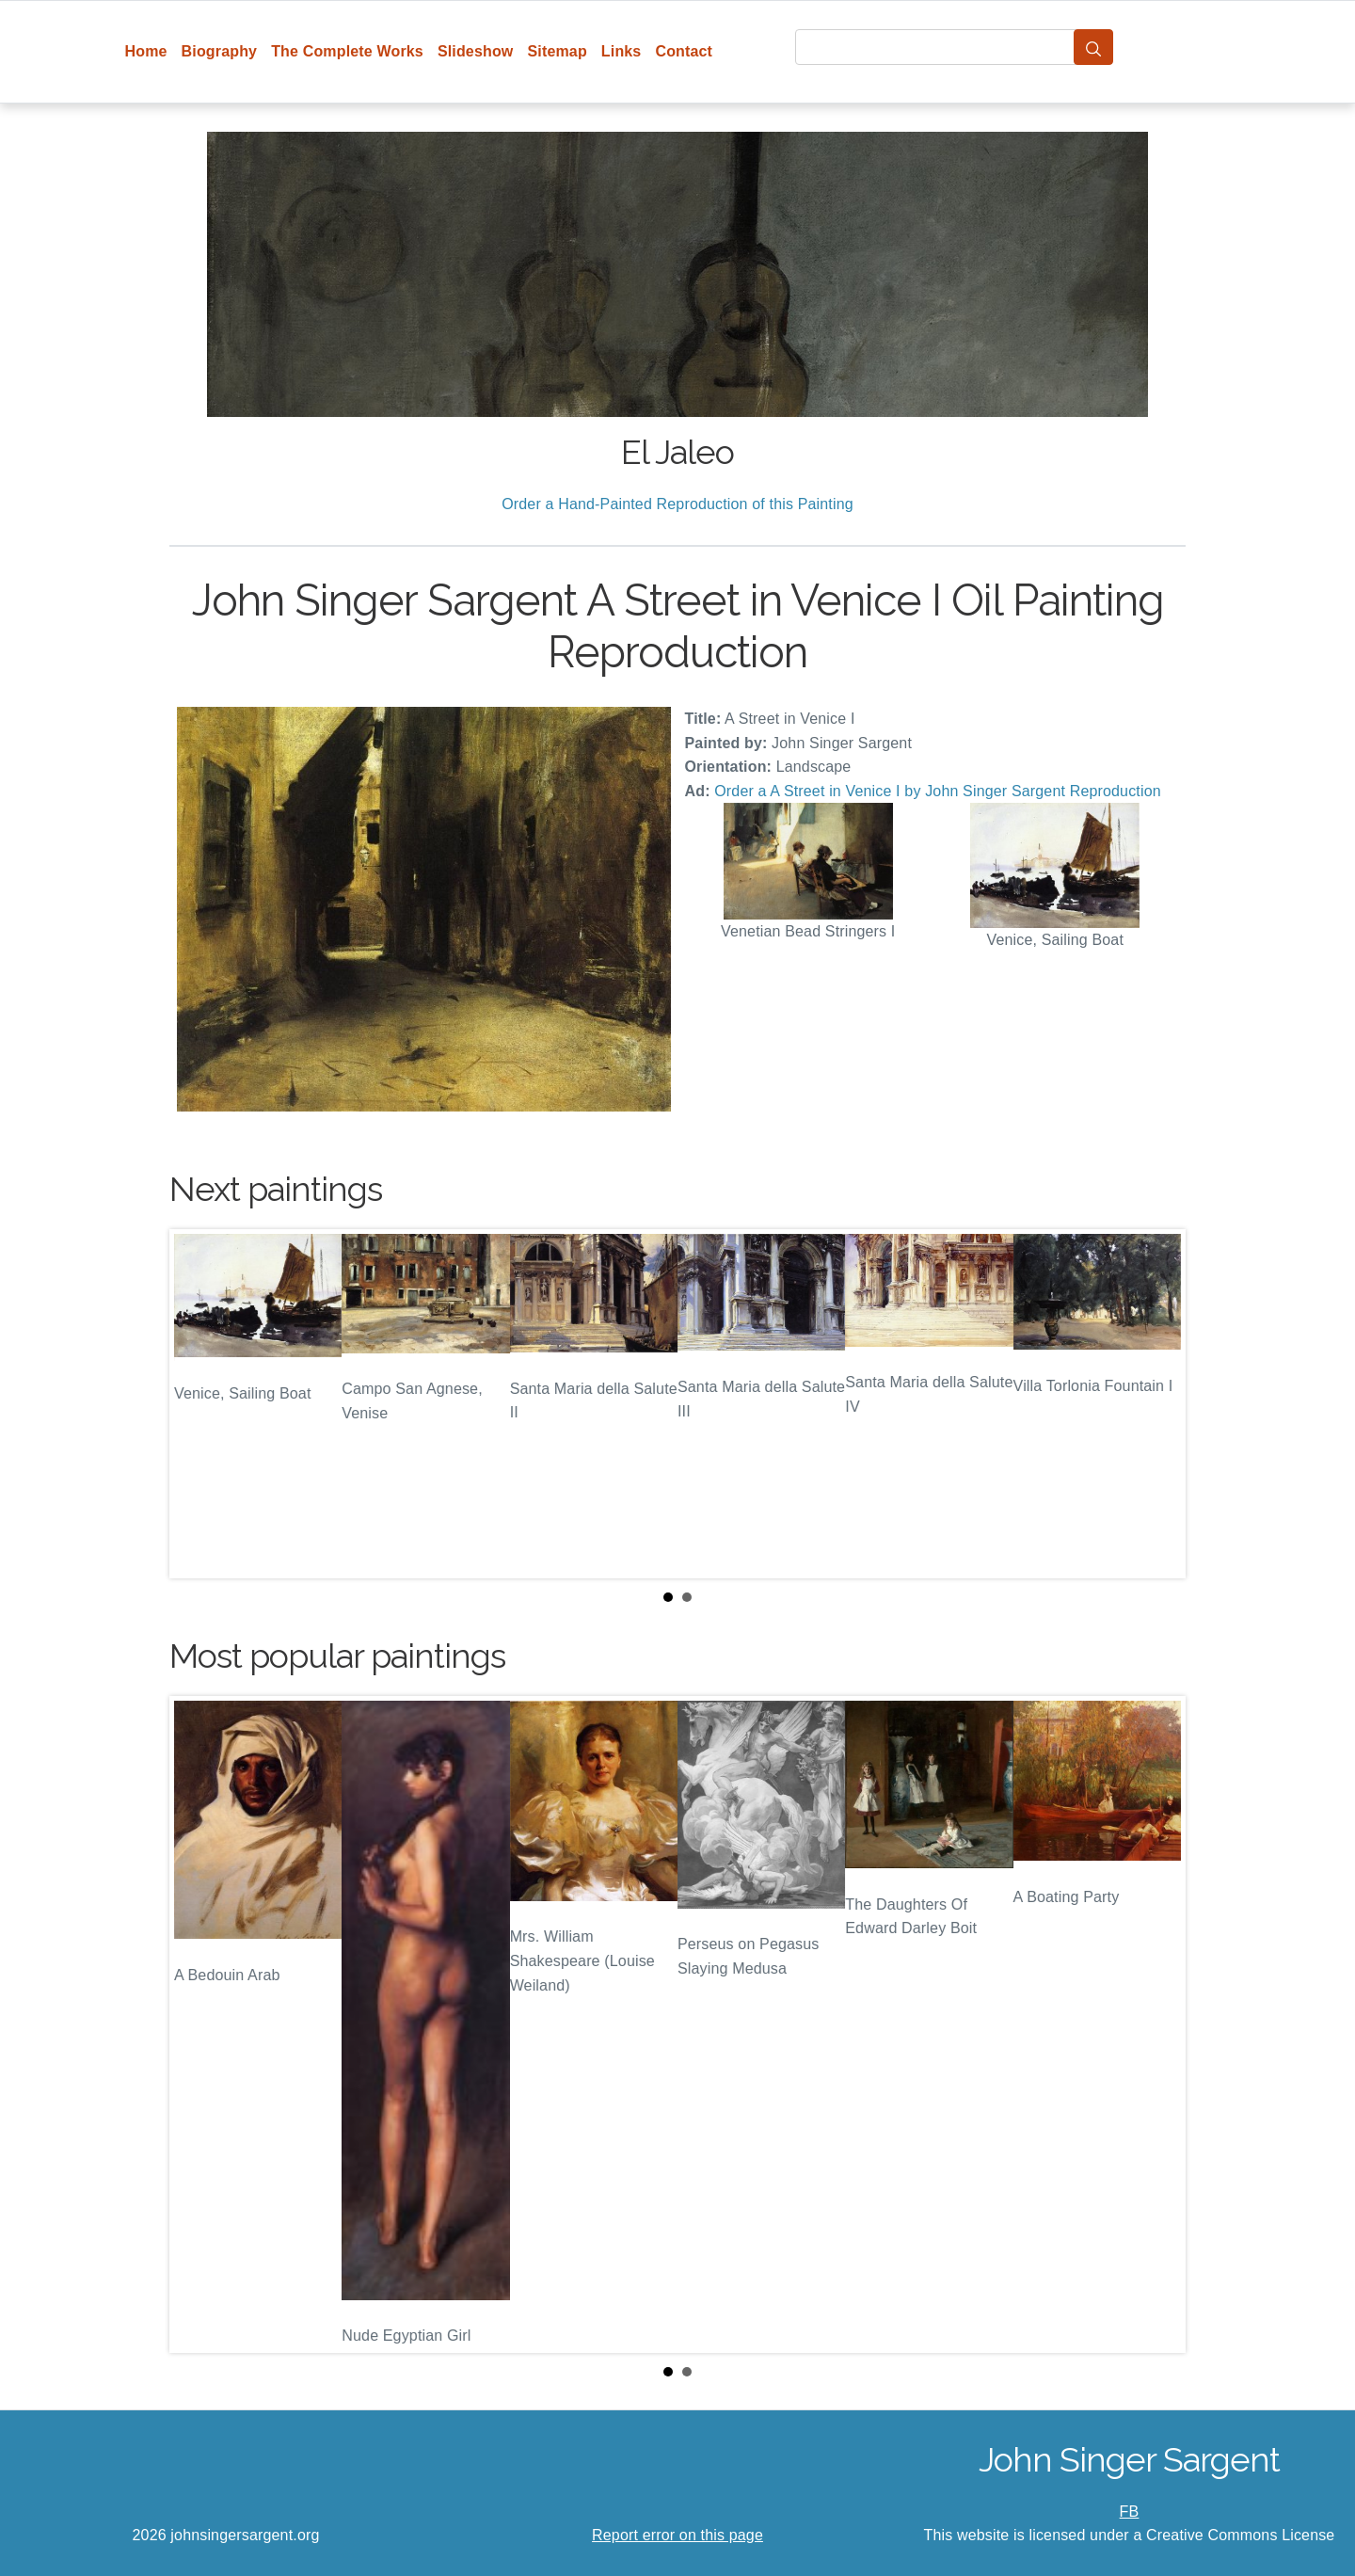 The image size is (1355, 2576). What do you see at coordinates (146, 51) in the screenshot?
I see `Home` at bounding box center [146, 51].